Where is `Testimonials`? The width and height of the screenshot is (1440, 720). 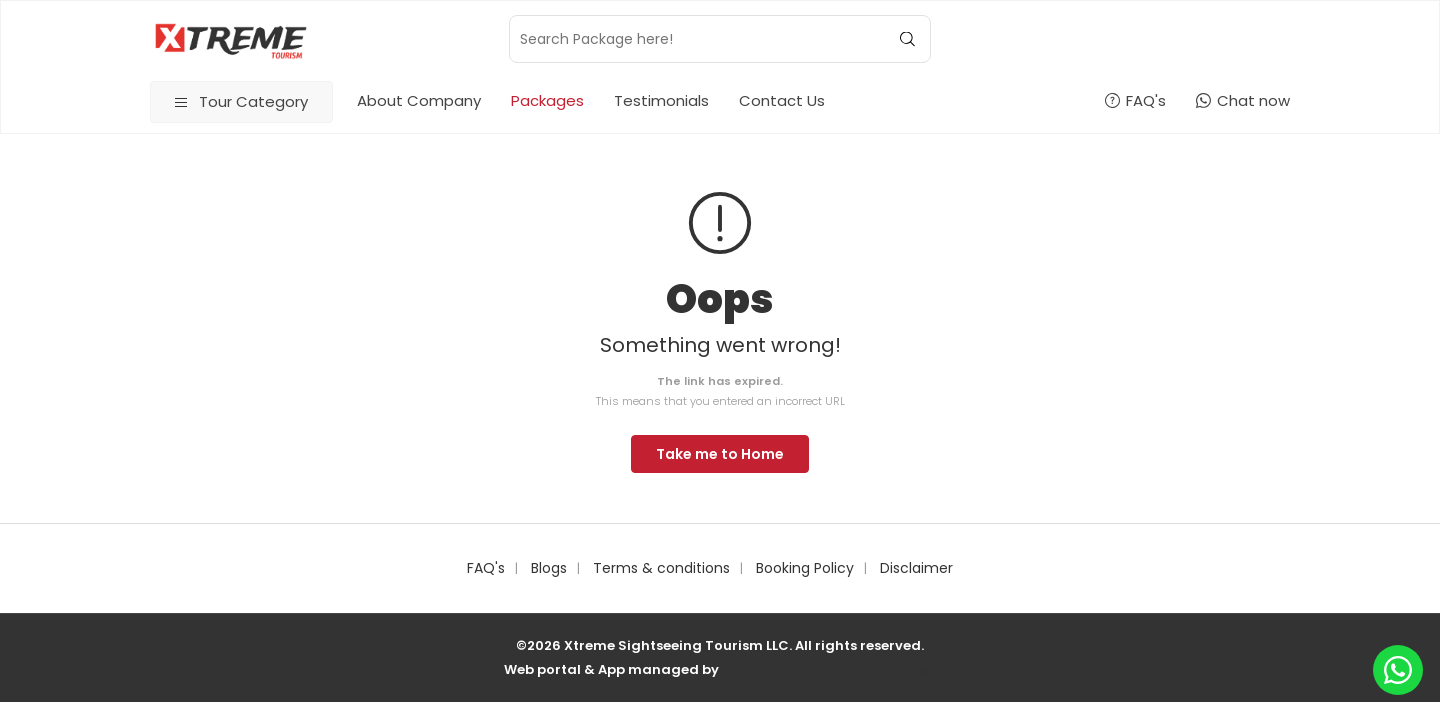 Testimonials is located at coordinates (661, 100).